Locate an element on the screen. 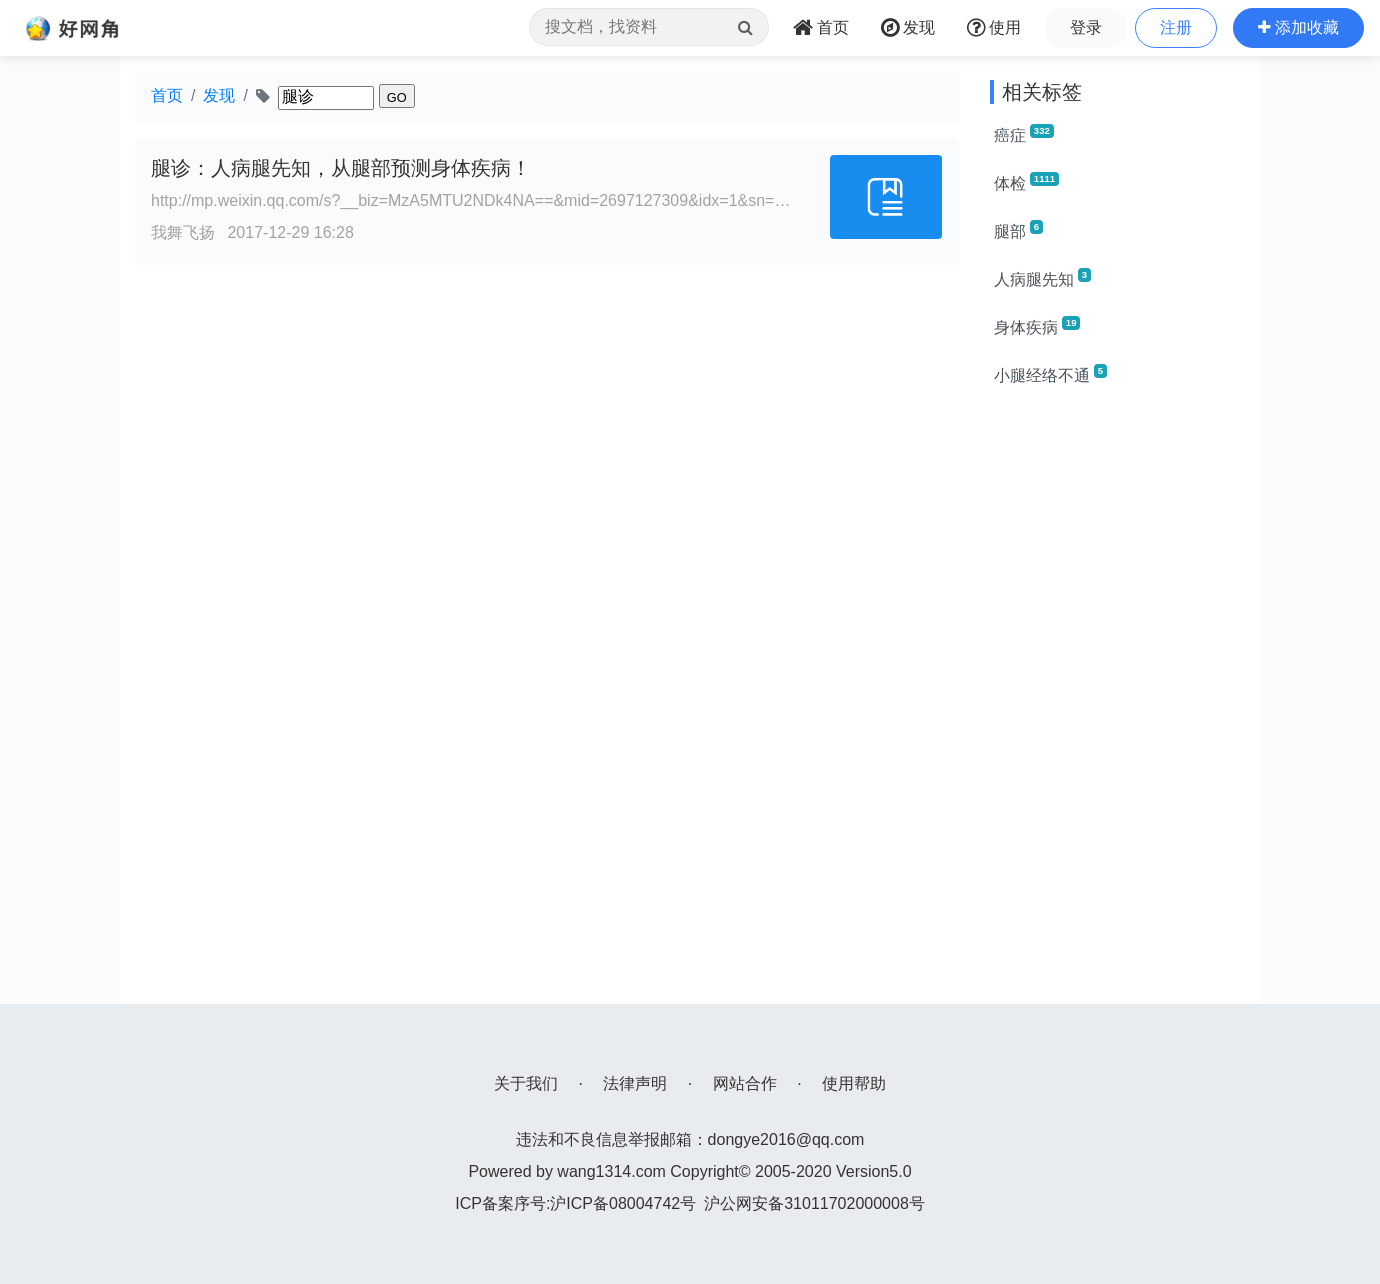  我舞飞扬 is located at coordinates (183, 232).